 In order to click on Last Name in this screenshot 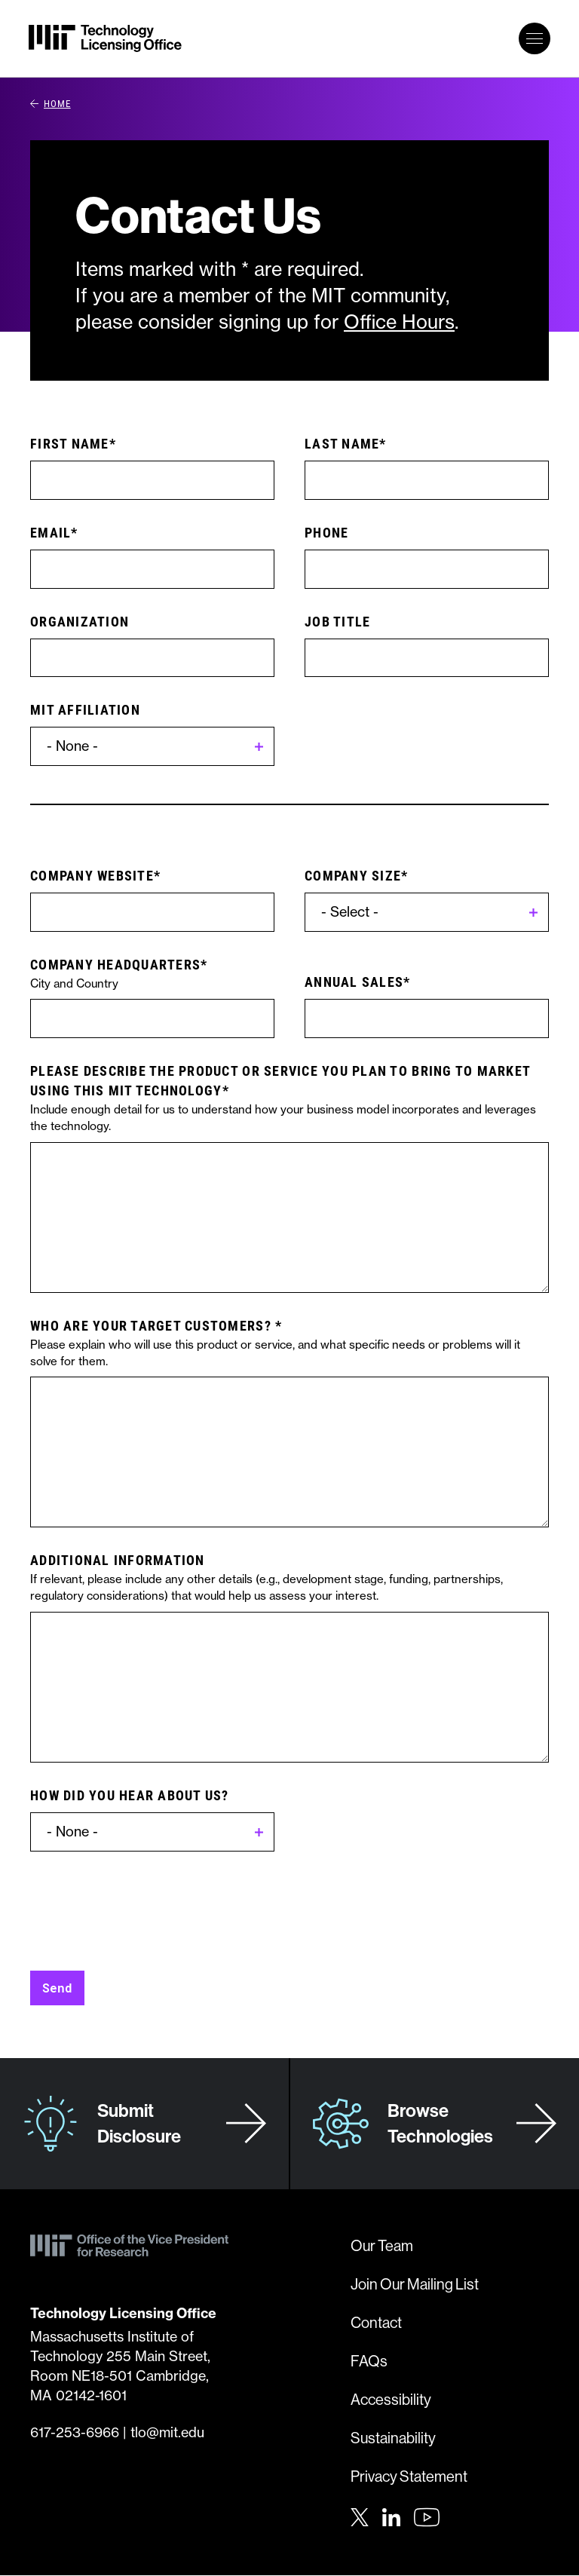, I will do `click(342, 443)`.